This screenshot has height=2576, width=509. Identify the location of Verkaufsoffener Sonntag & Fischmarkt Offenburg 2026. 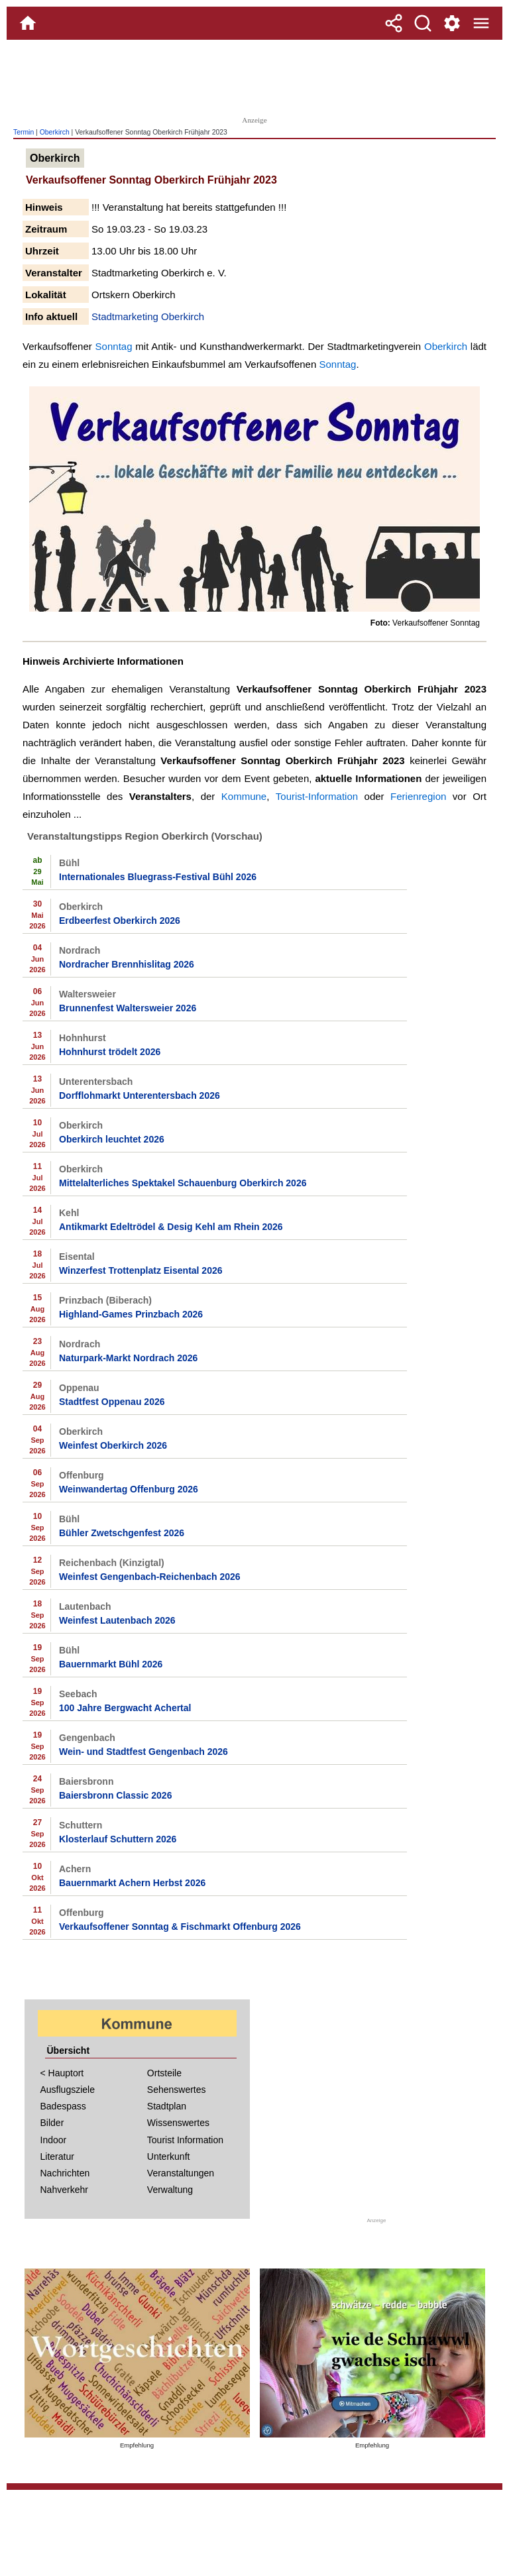
(180, 1926).